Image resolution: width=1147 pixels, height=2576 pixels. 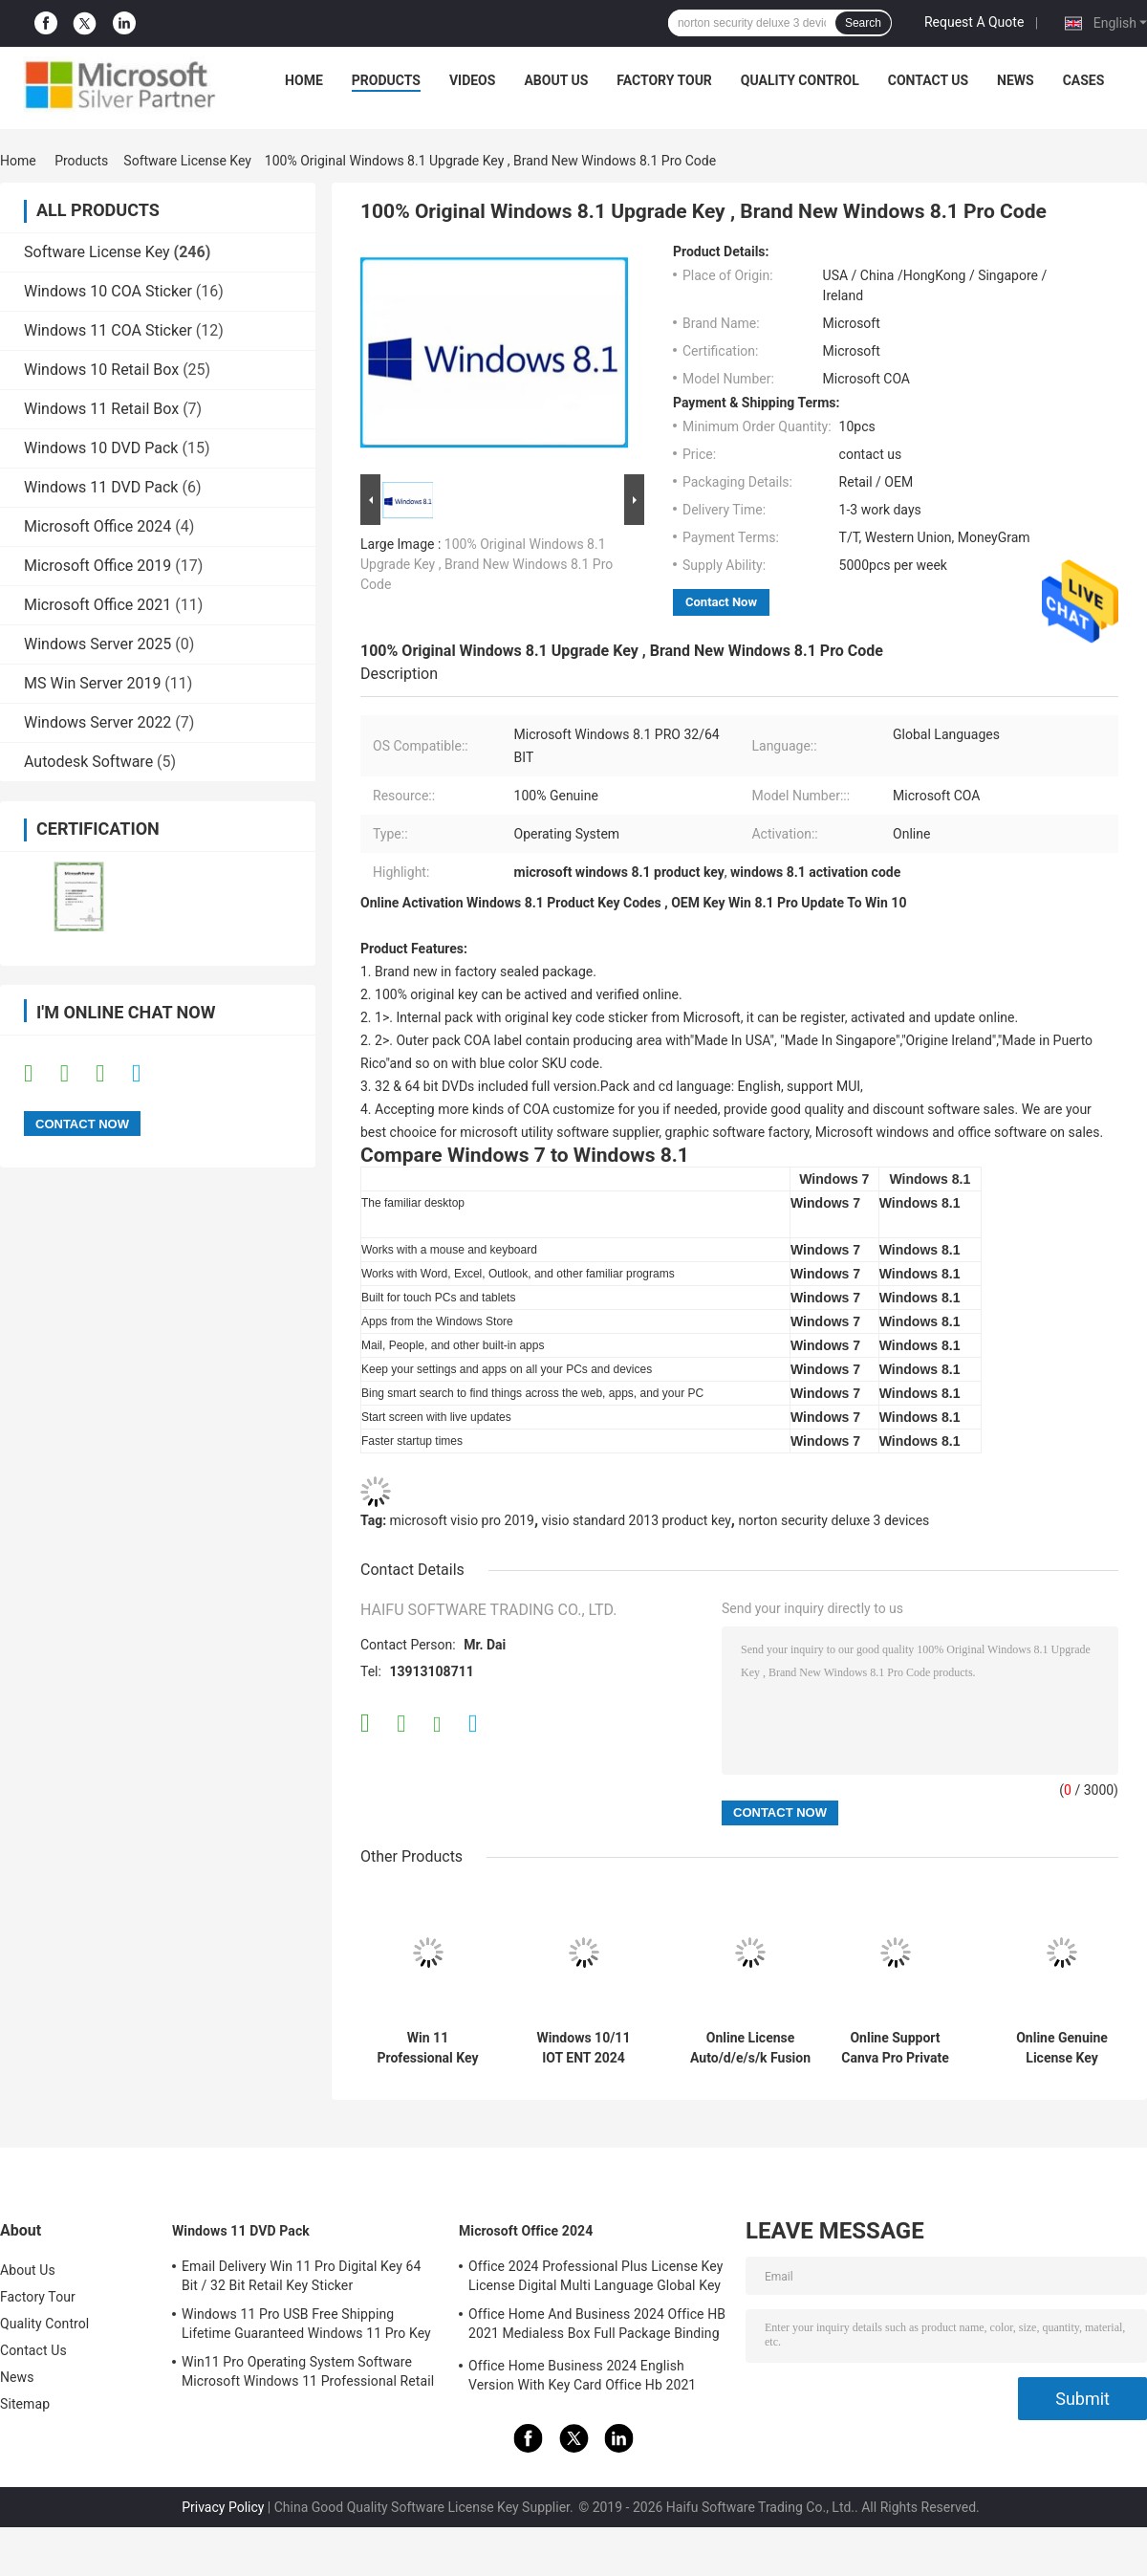 I want to click on Contact Us, so click(x=928, y=80).